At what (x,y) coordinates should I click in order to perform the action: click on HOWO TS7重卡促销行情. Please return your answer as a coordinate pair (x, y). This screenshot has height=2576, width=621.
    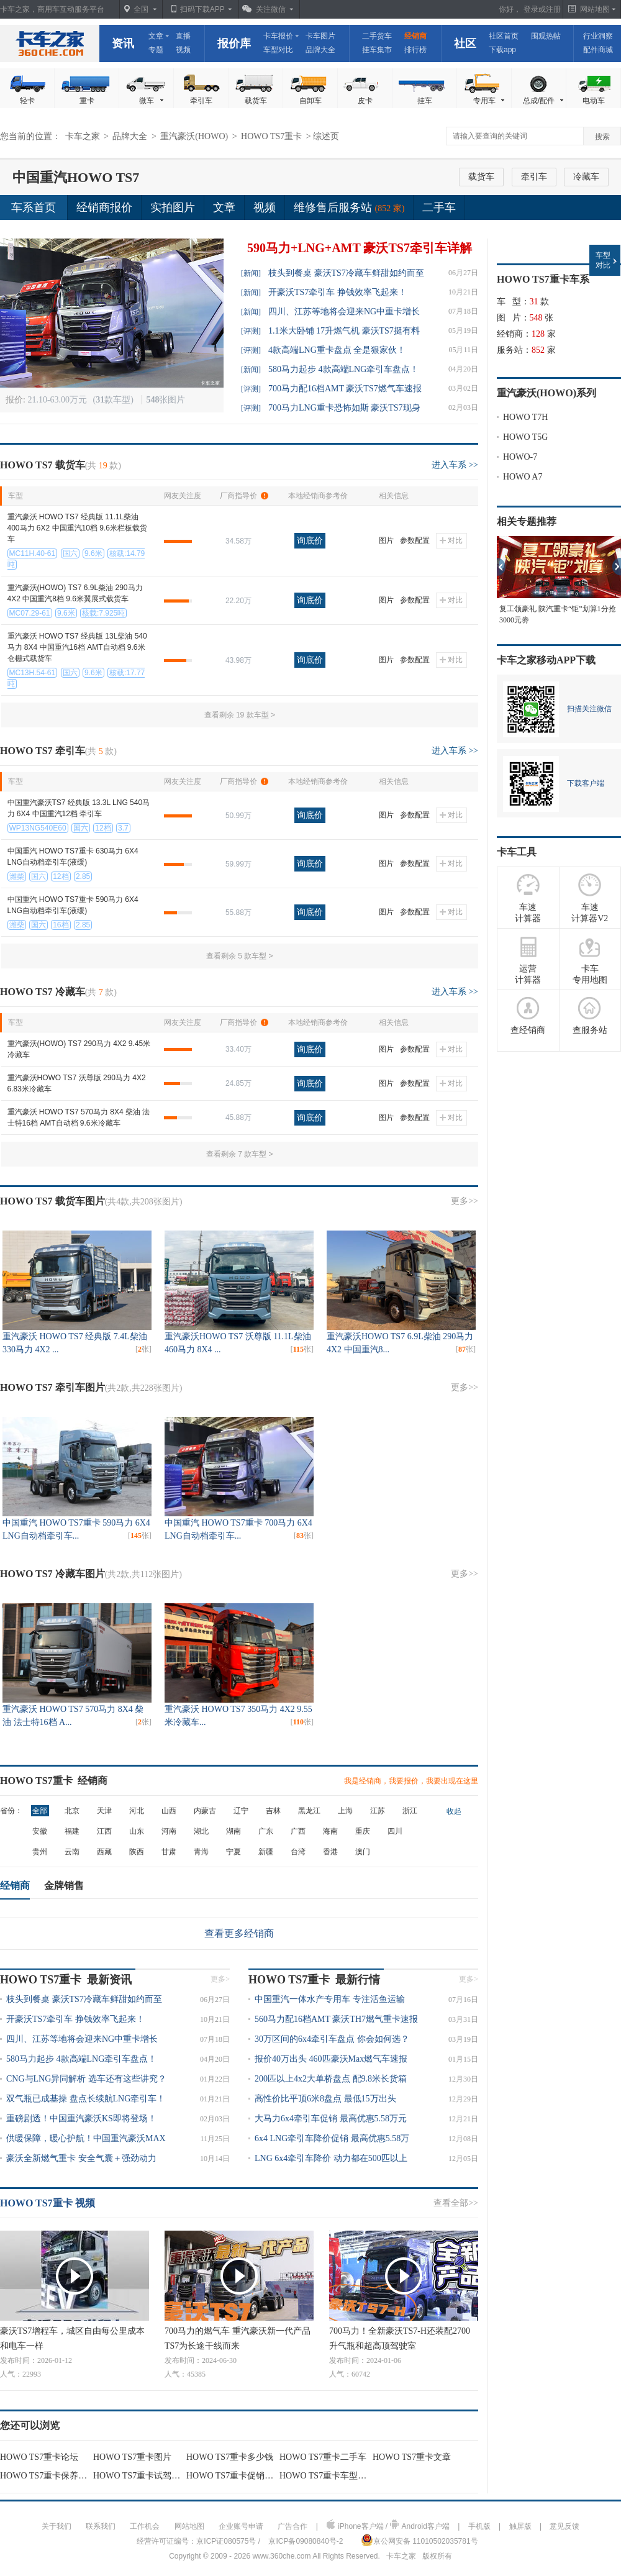
    Looking at the image, I should click on (234, 2475).